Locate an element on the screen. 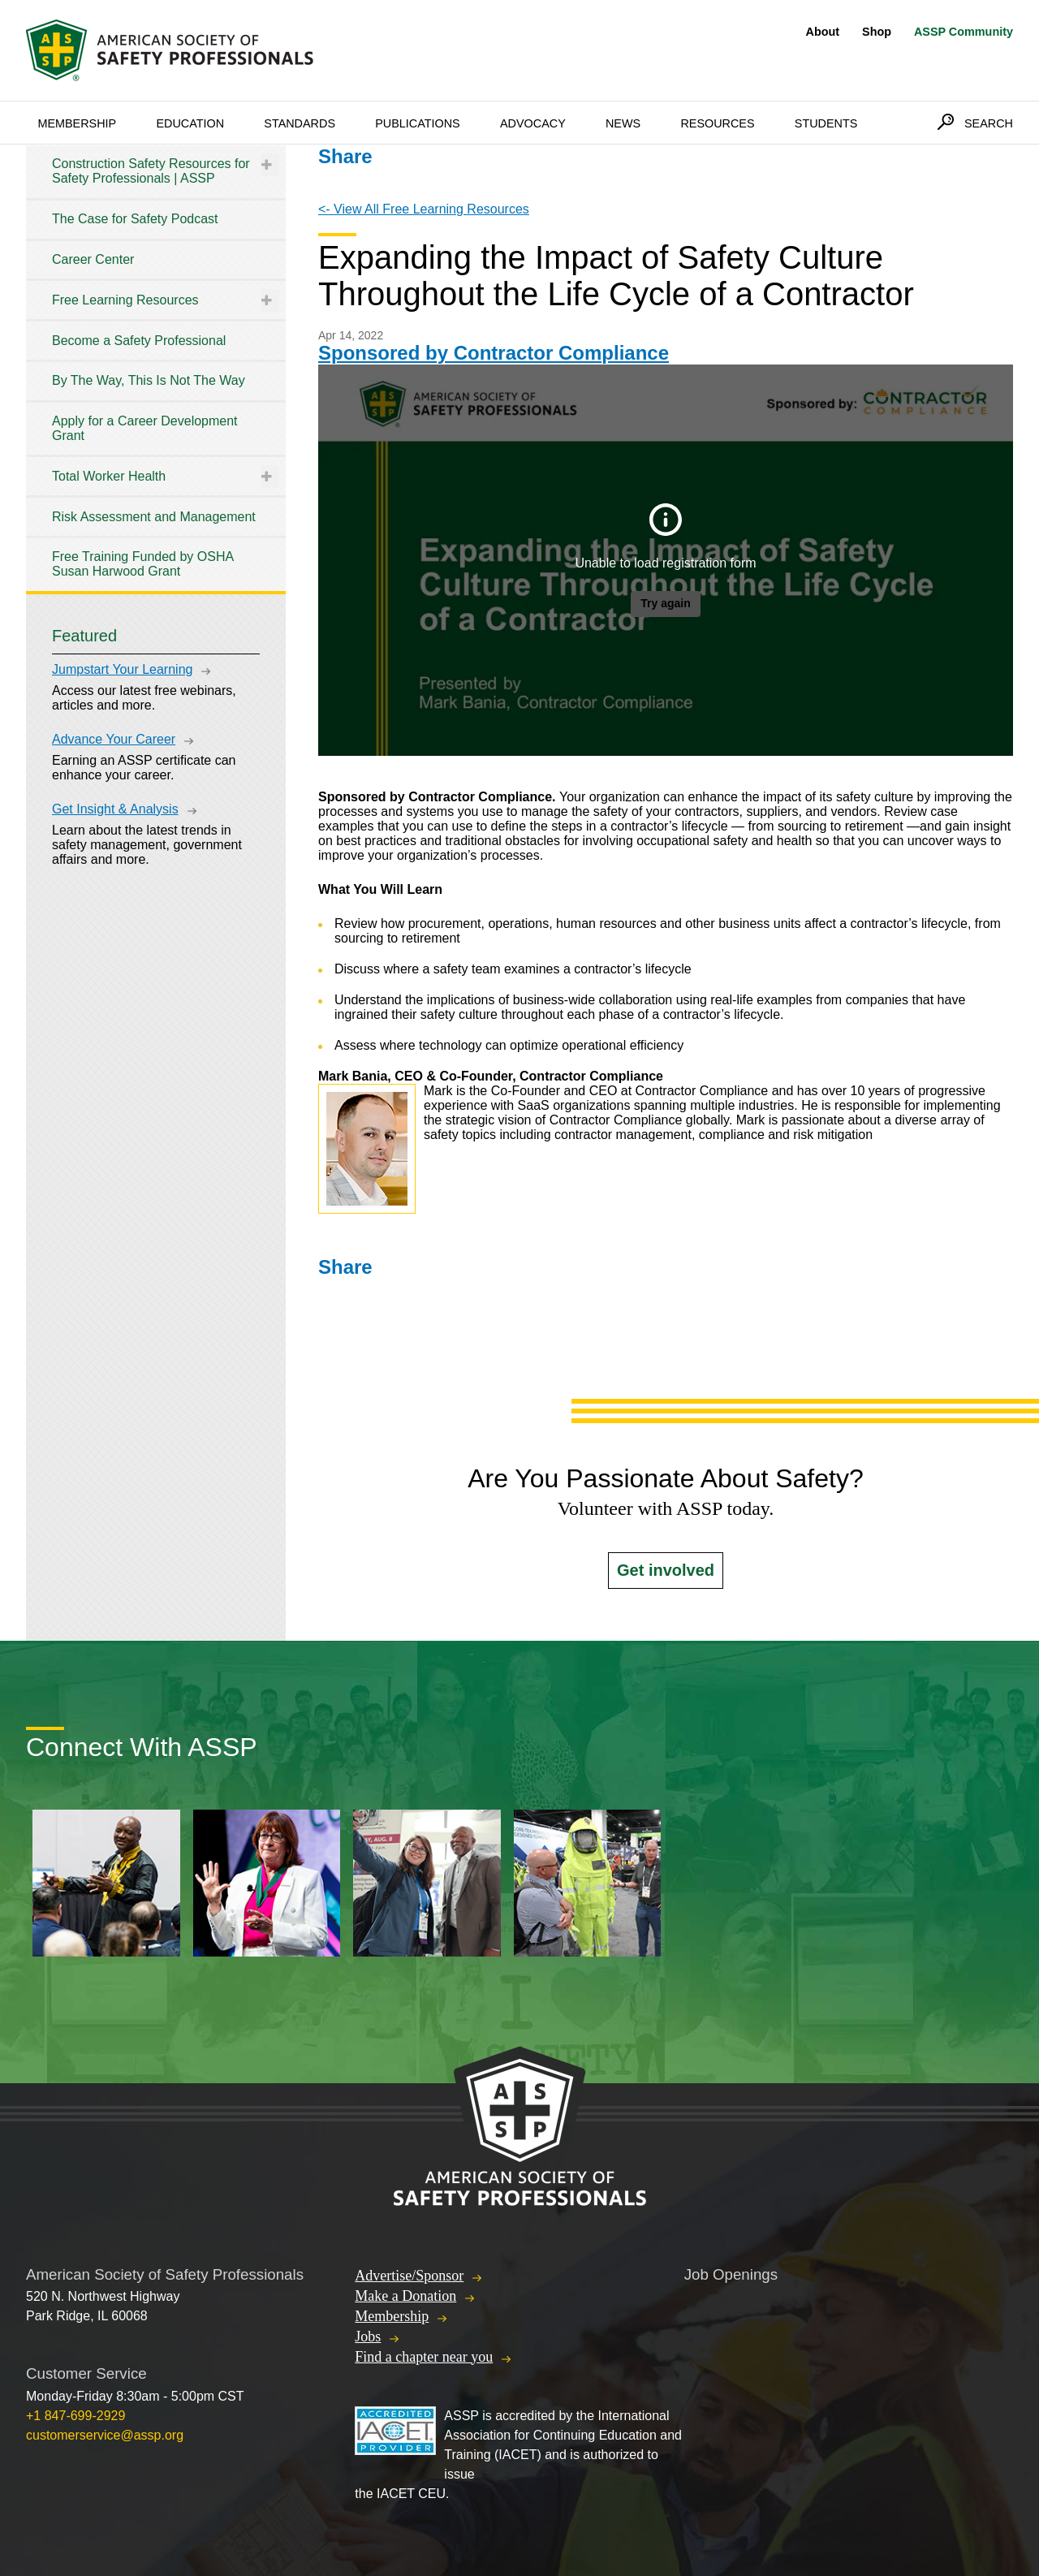 This screenshot has width=1039, height=2576. Shop is located at coordinates (876, 31).